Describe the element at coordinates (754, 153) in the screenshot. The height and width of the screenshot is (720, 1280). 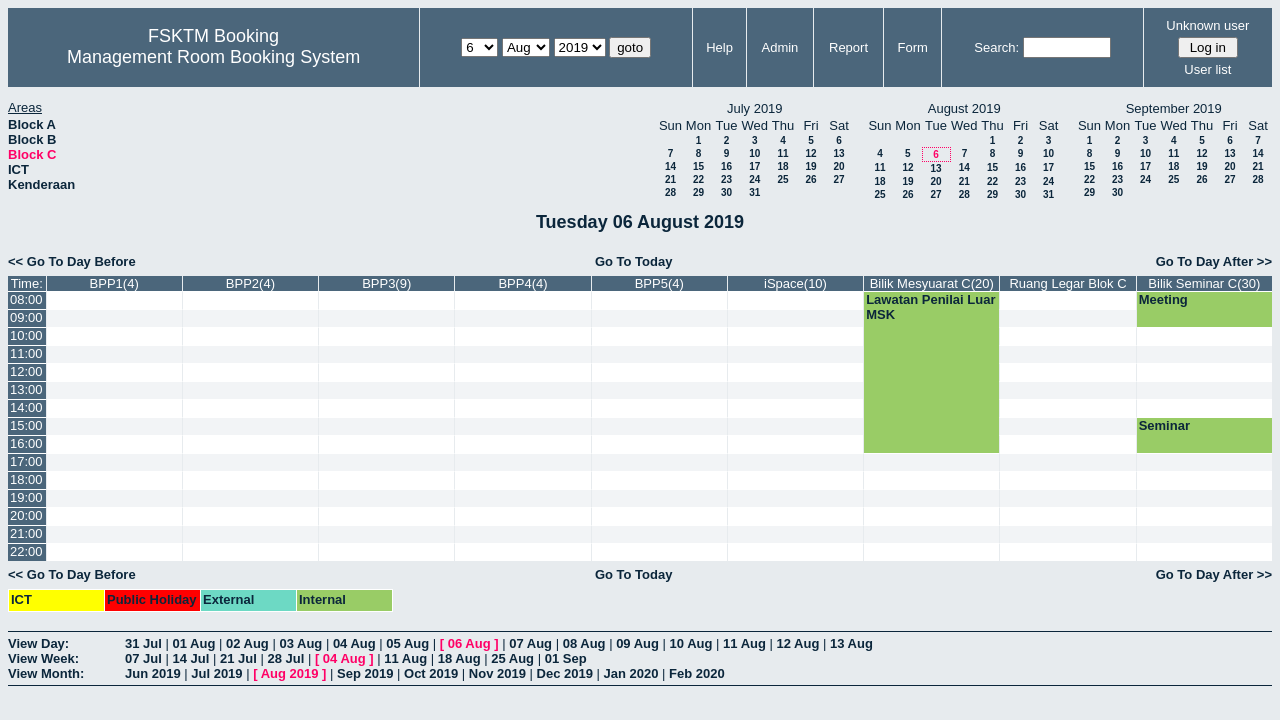
I see `10` at that location.